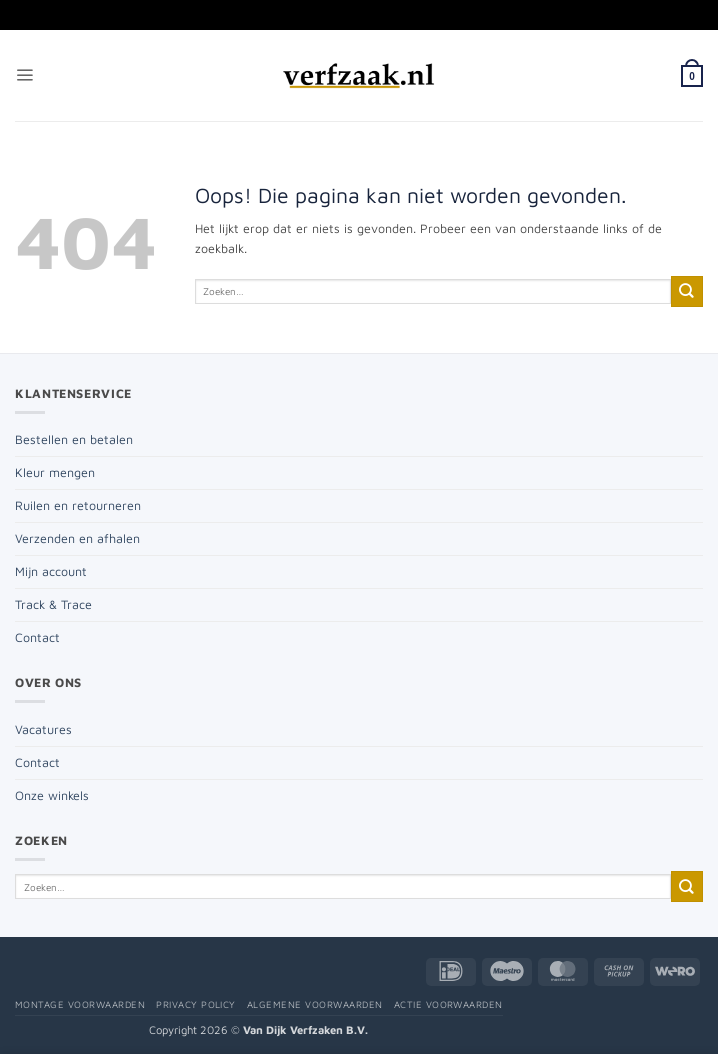 The height and width of the screenshot is (1054, 718). What do you see at coordinates (78, 505) in the screenshot?
I see `Ruilen en retourneren` at bounding box center [78, 505].